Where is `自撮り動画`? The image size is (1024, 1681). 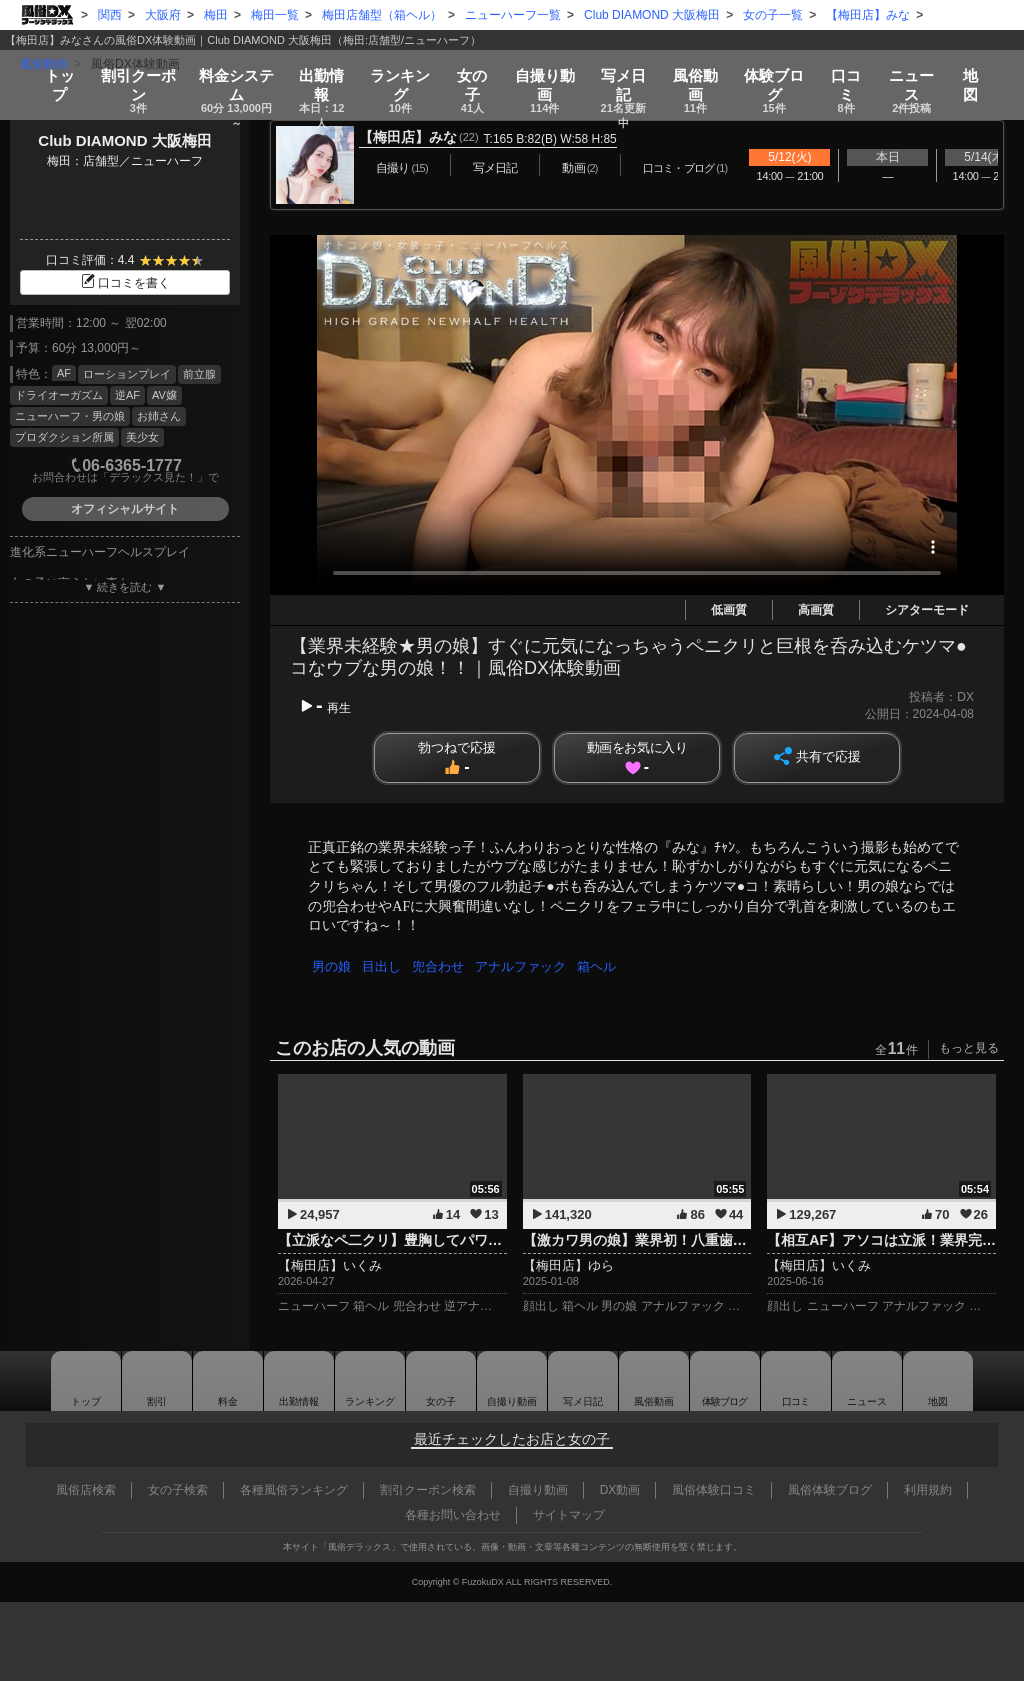
自撮り動画 is located at coordinates (510, 1381).